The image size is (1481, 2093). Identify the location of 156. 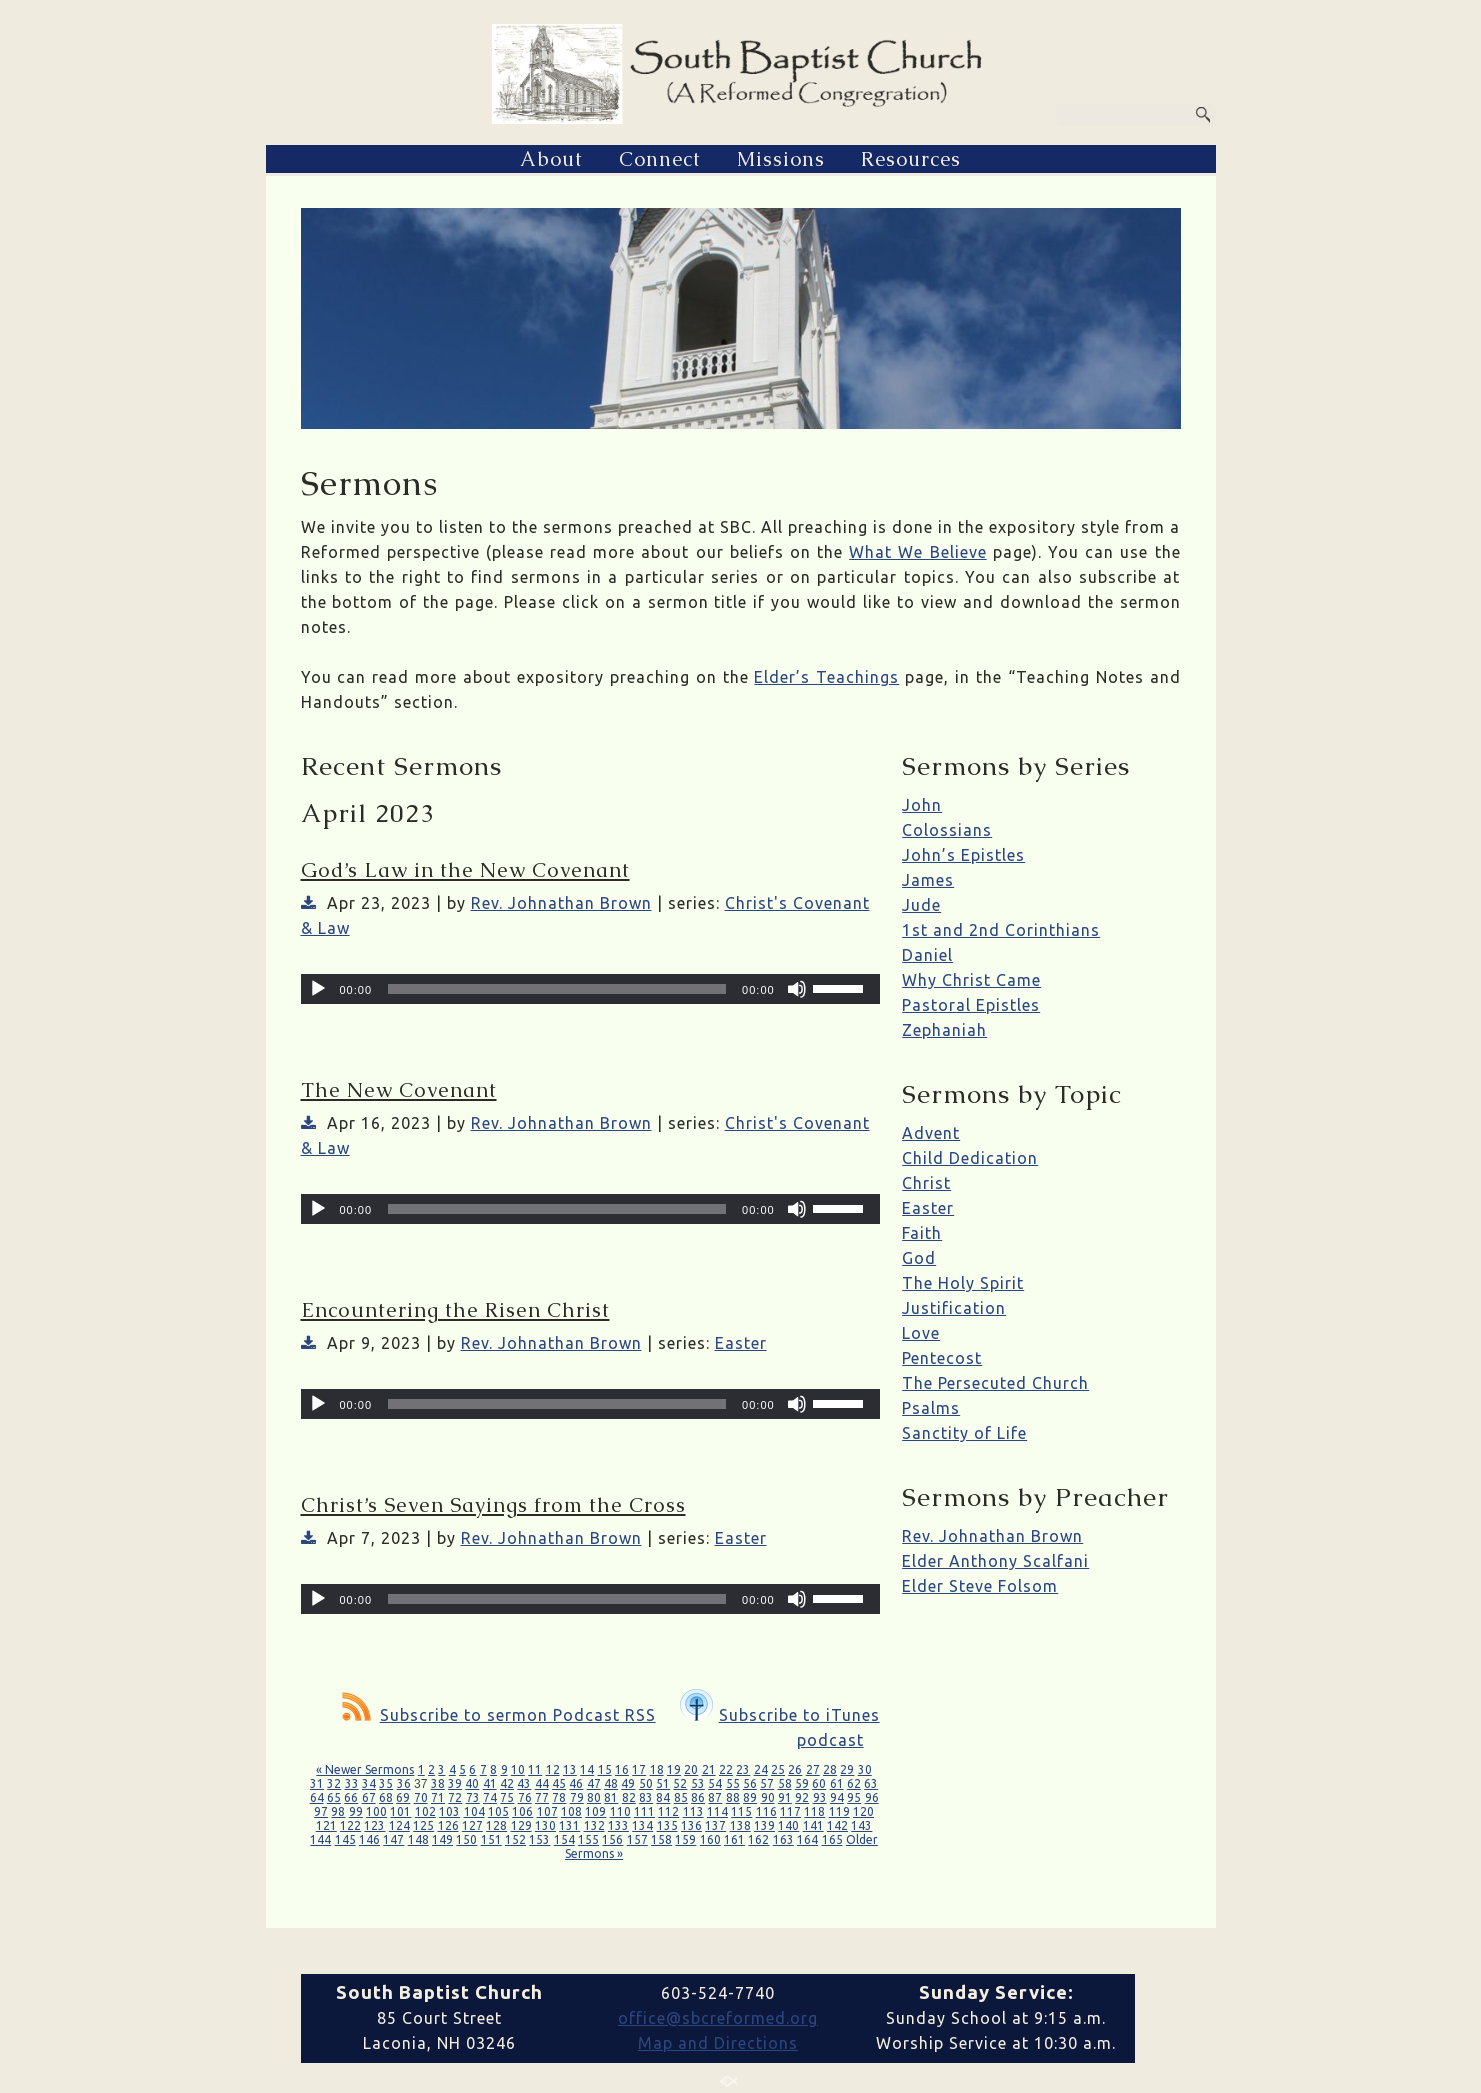
(612, 1839).